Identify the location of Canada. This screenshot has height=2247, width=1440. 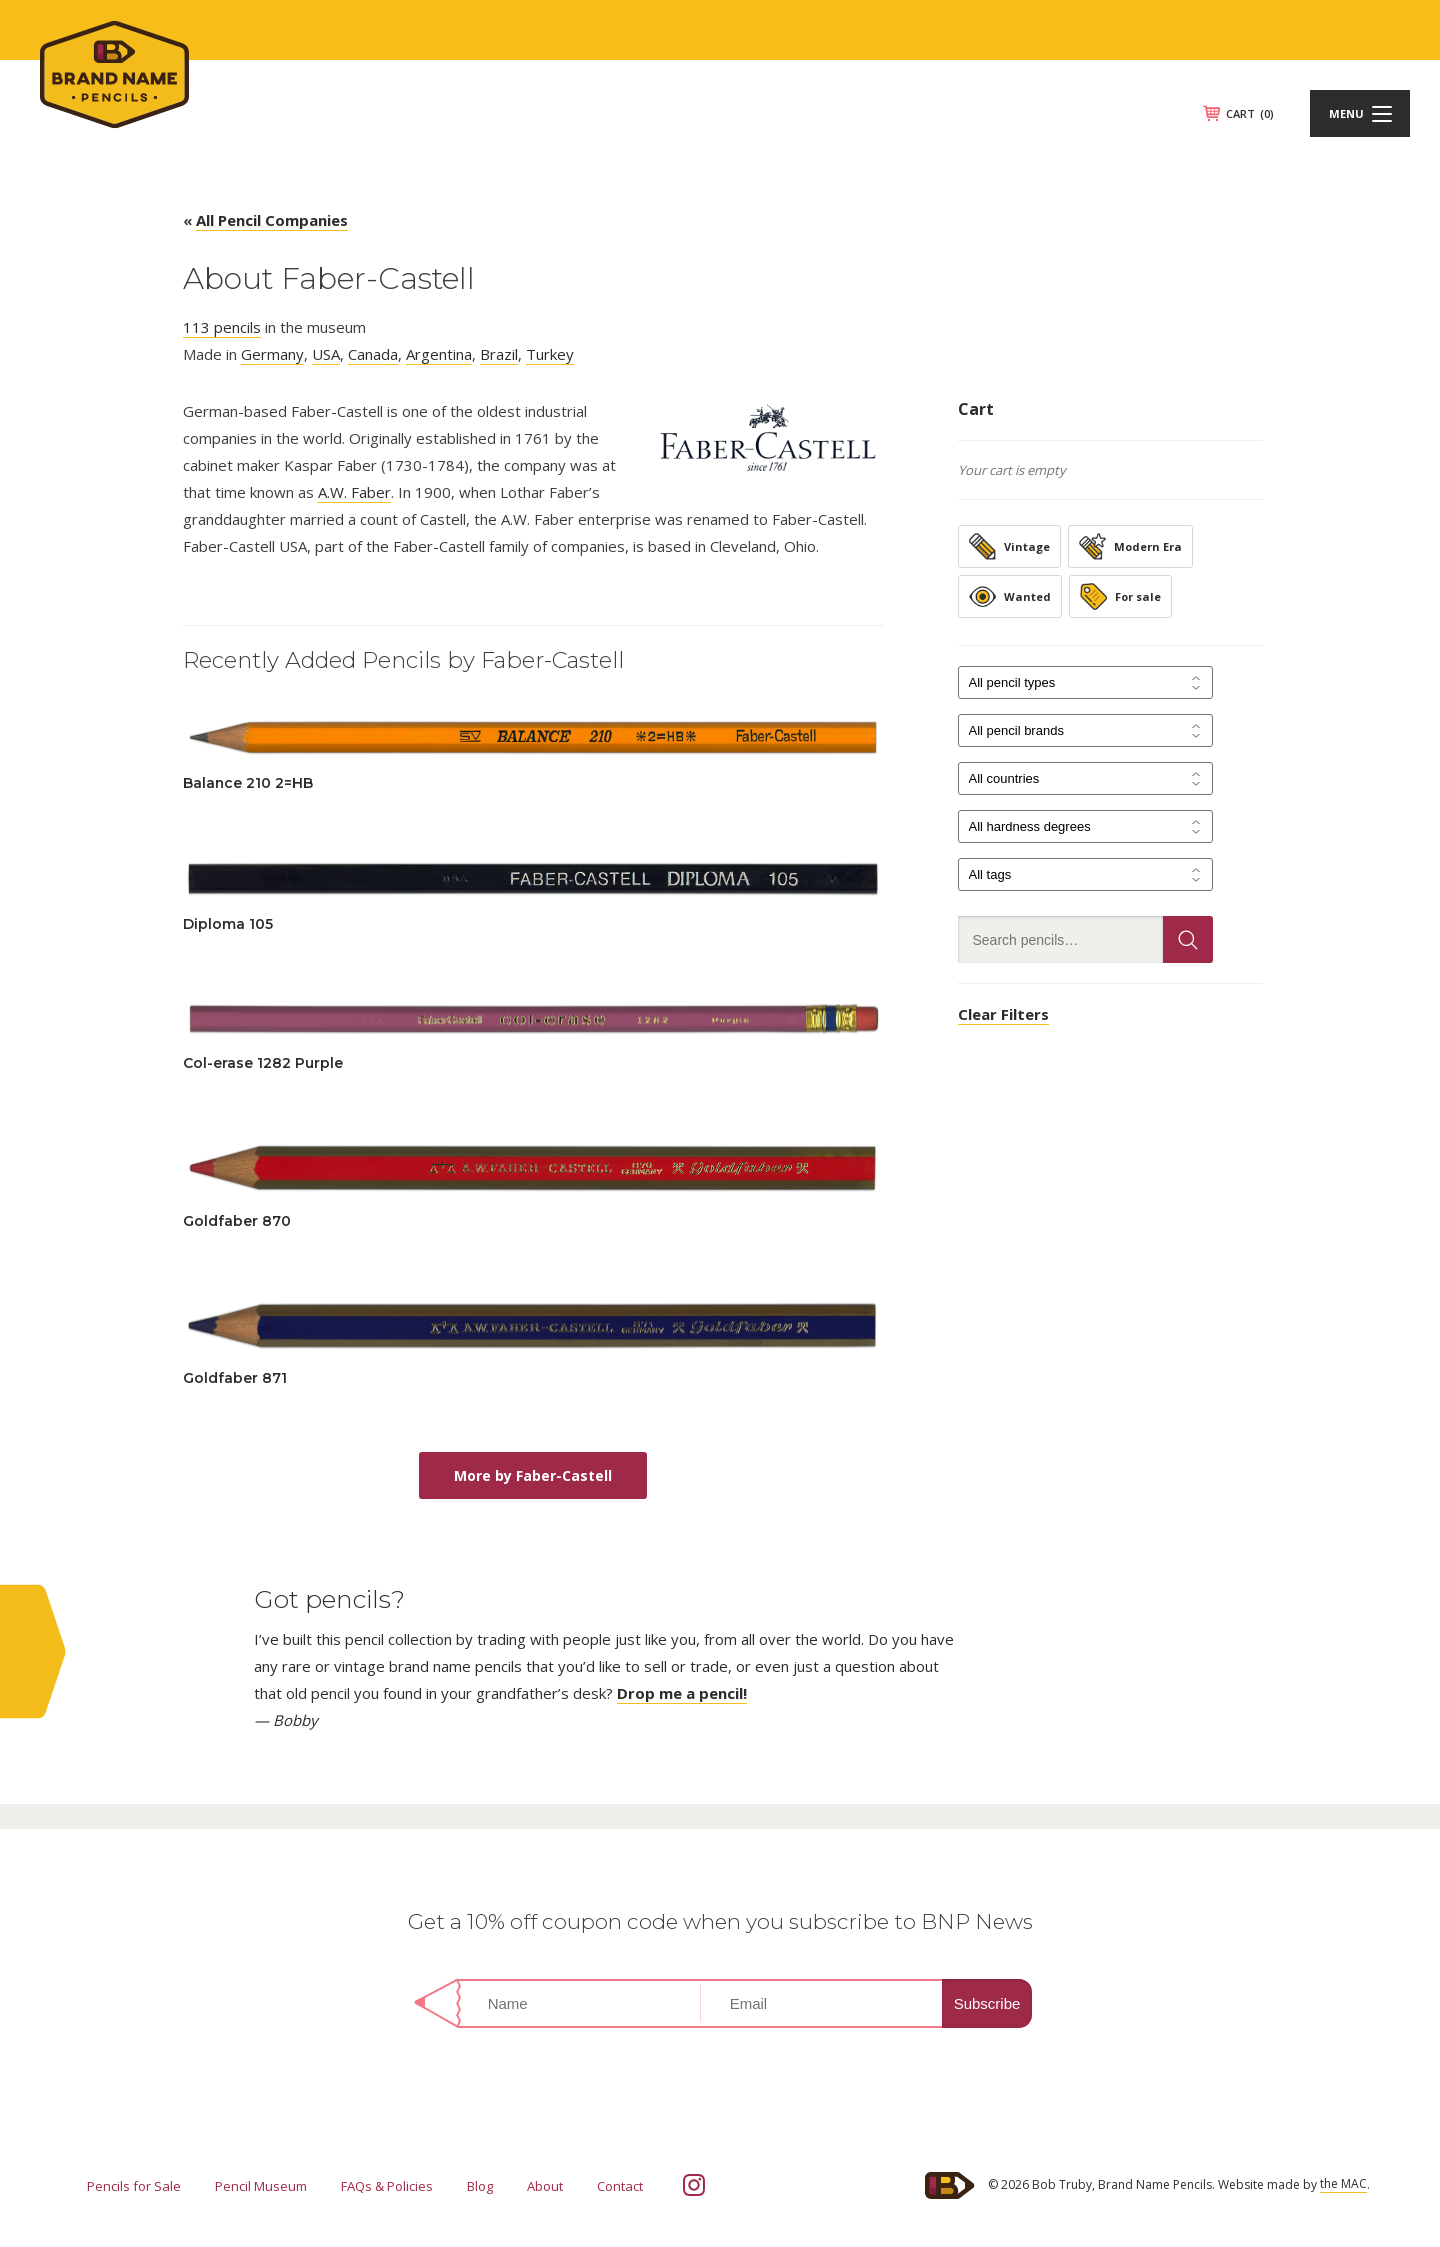
(373, 354).